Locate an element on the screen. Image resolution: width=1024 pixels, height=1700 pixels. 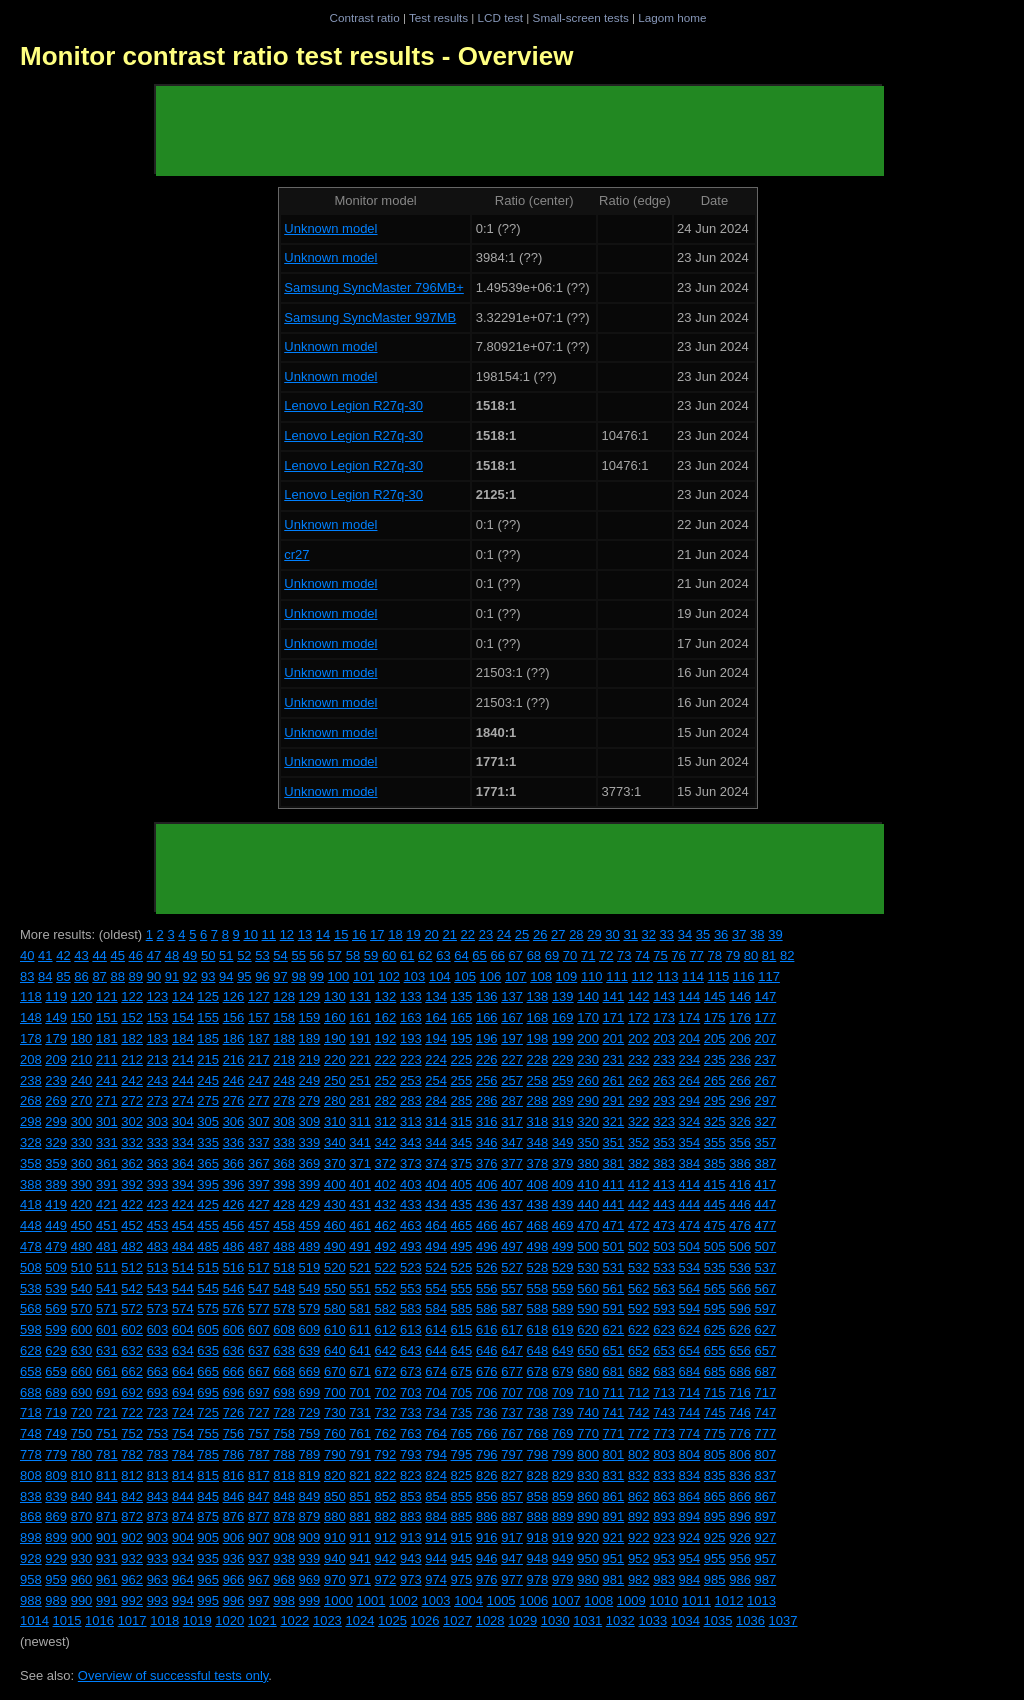
855 is located at coordinates (462, 1496).